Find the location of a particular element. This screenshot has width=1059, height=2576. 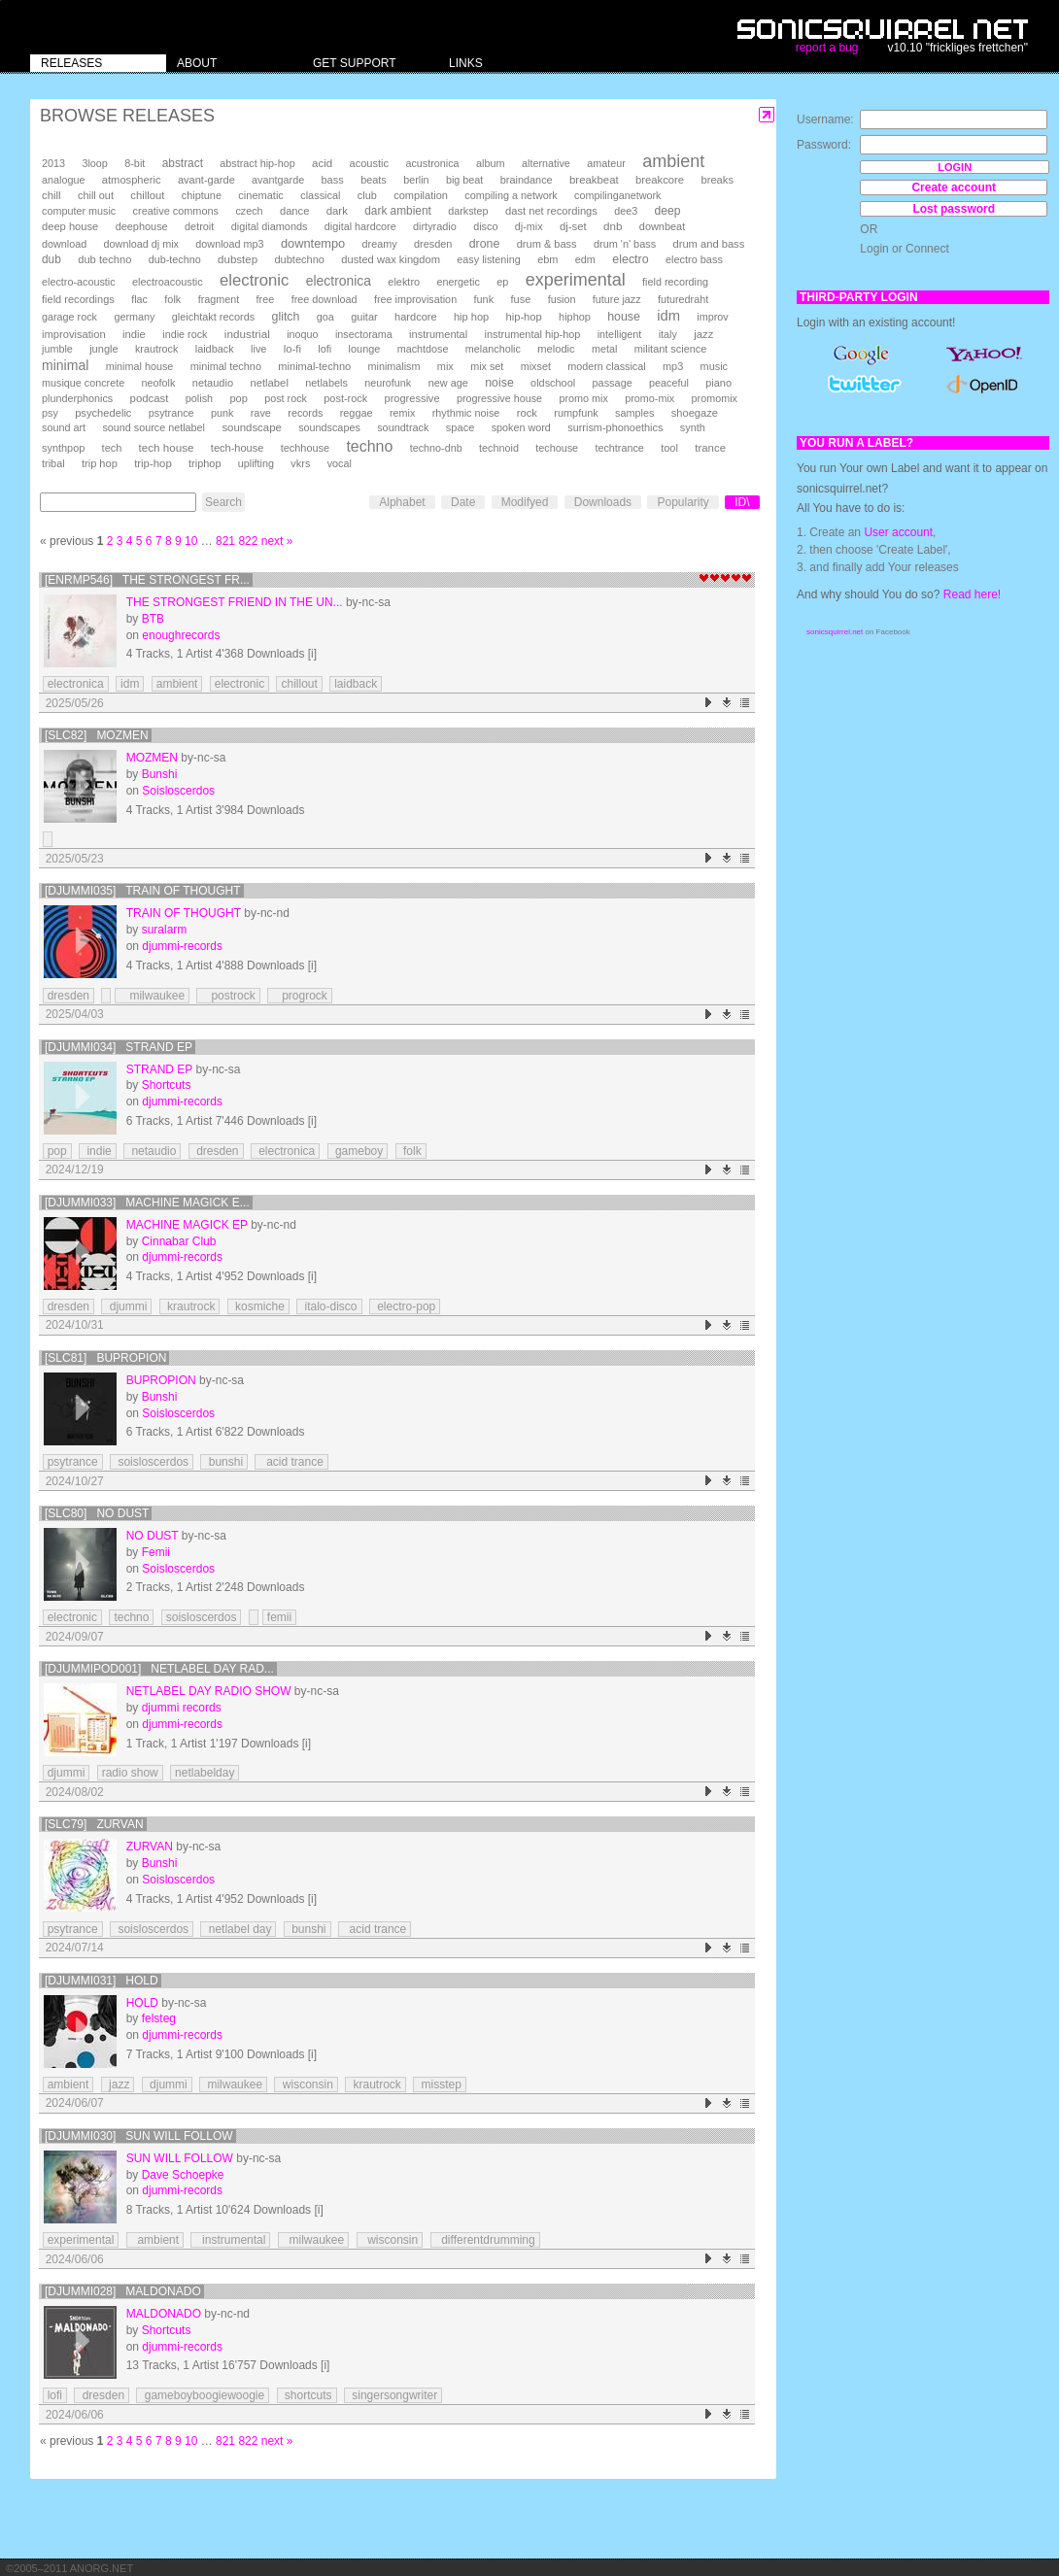

detroit is located at coordinates (199, 226).